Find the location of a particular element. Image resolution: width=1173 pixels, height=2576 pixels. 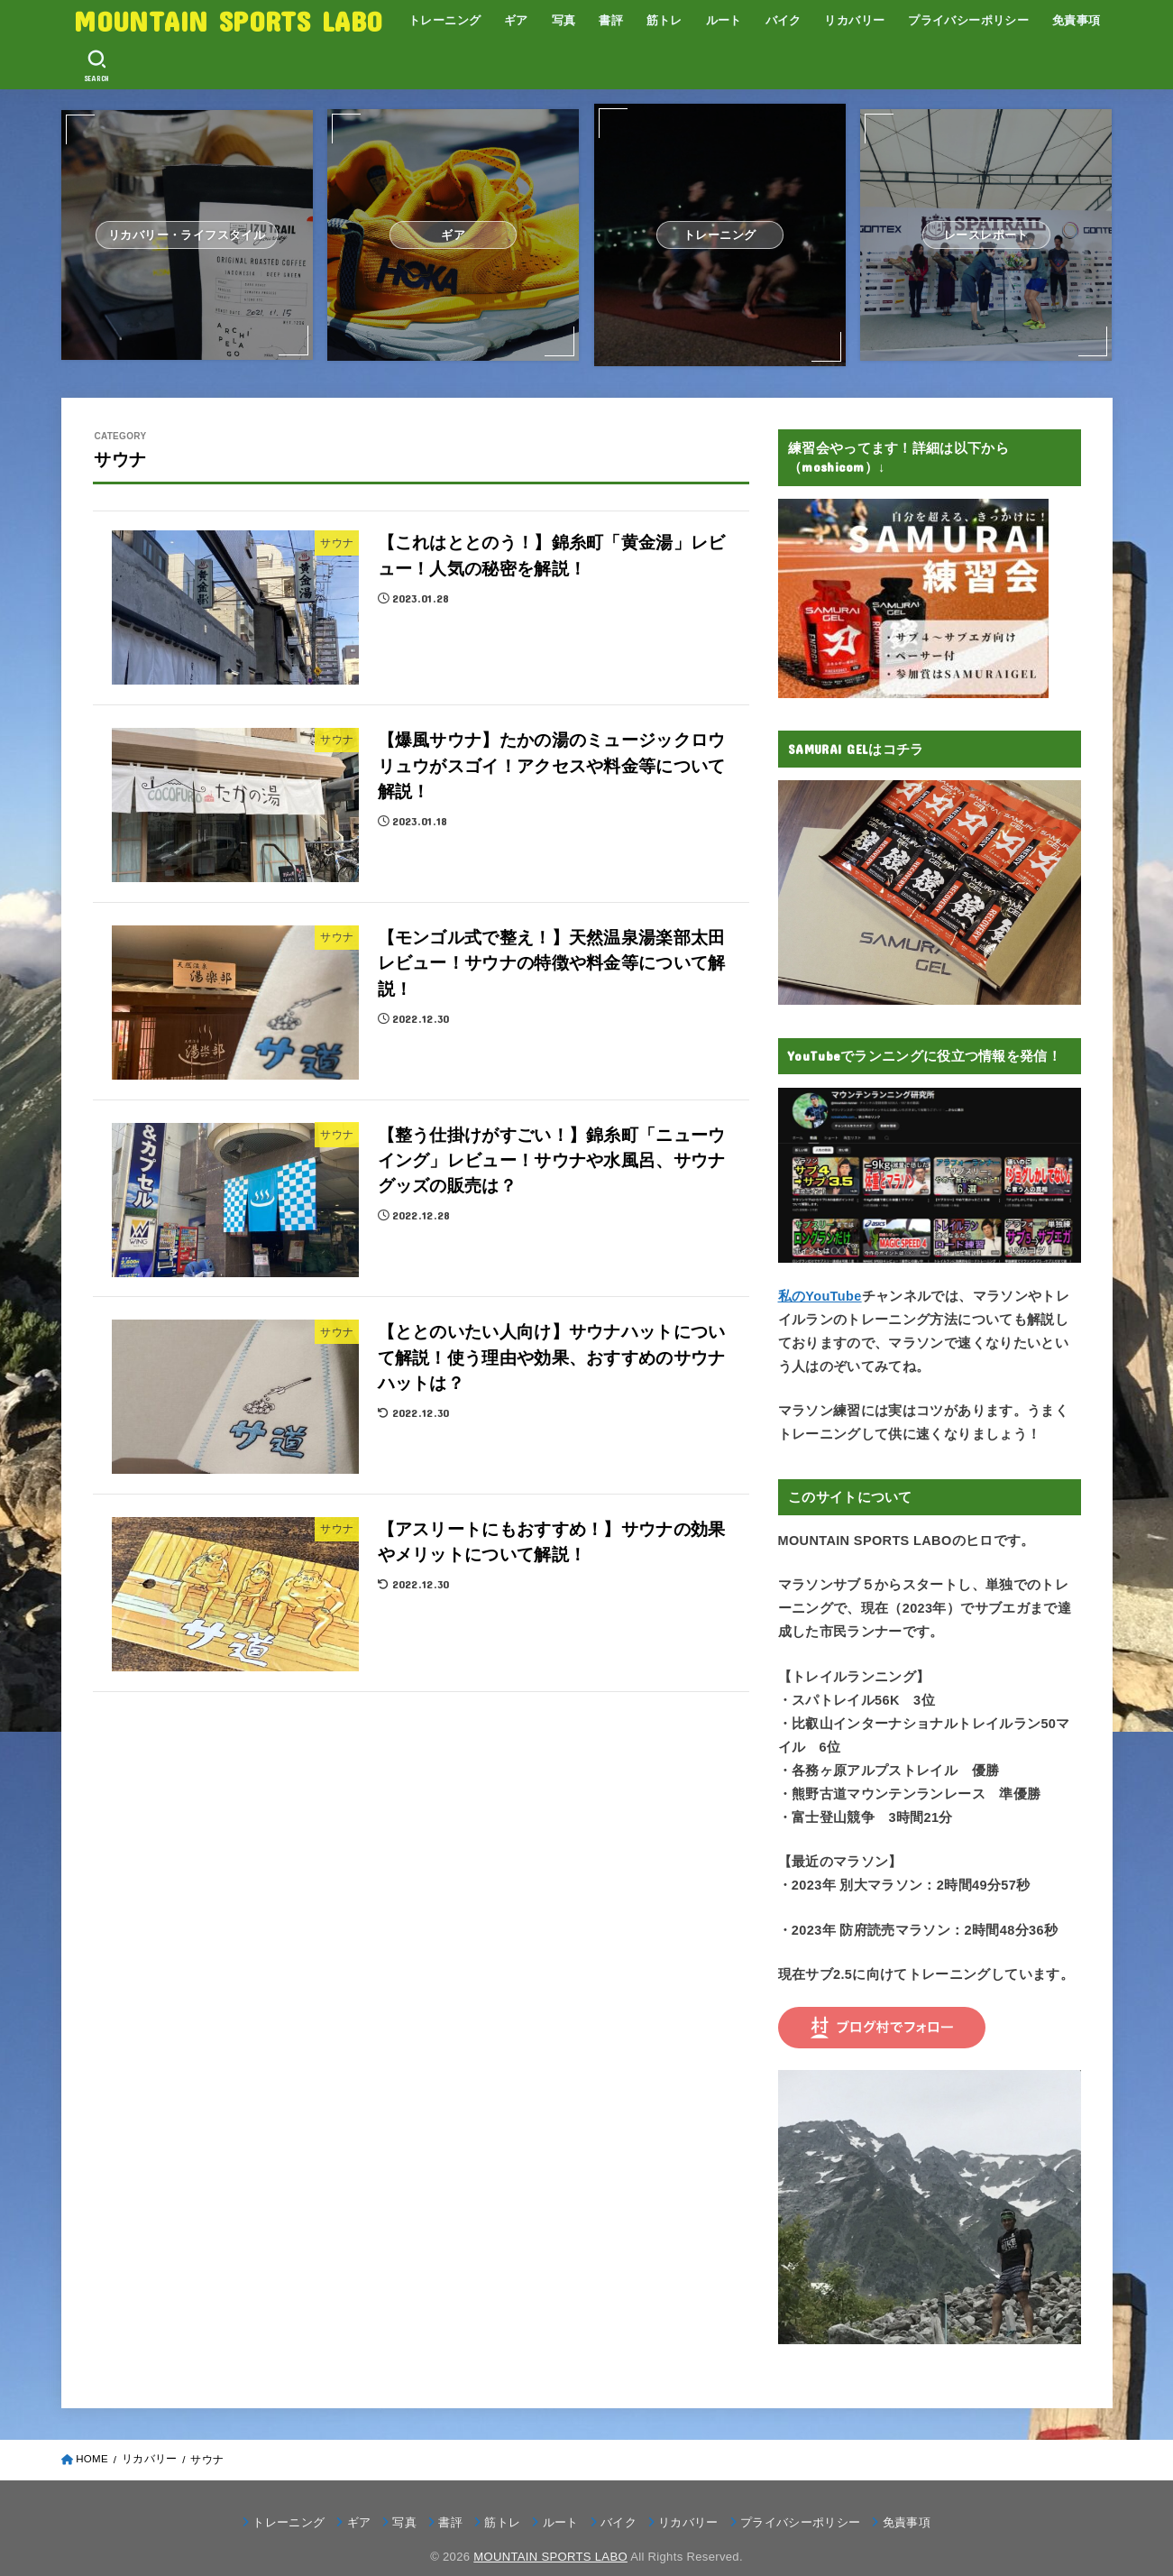

MOUNTAIN SPORTS LABO is located at coordinates (228, 20).